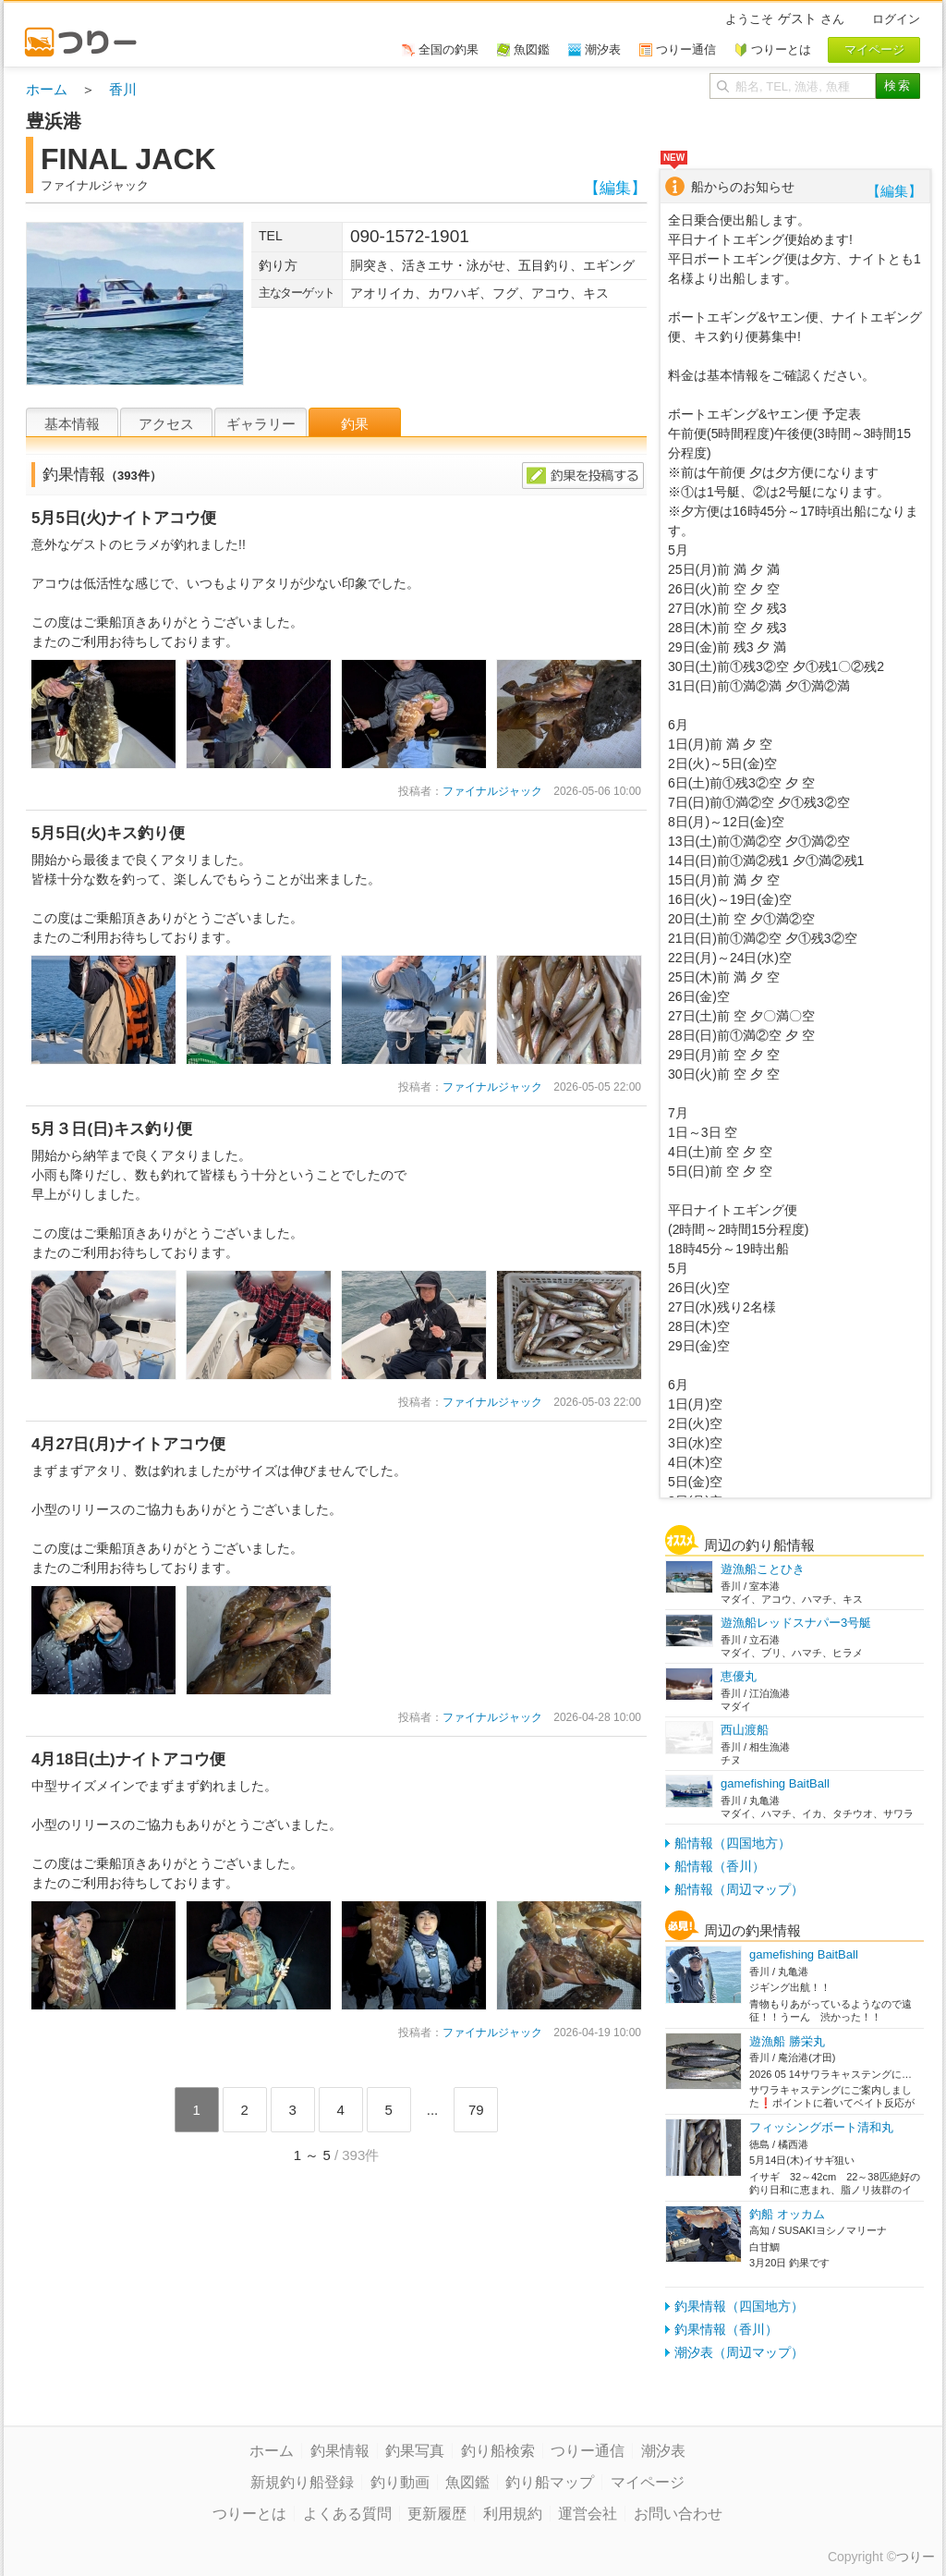 The height and width of the screenshot is (2576, 946). I want to click on 魚図鑑, so click(467, 2482).